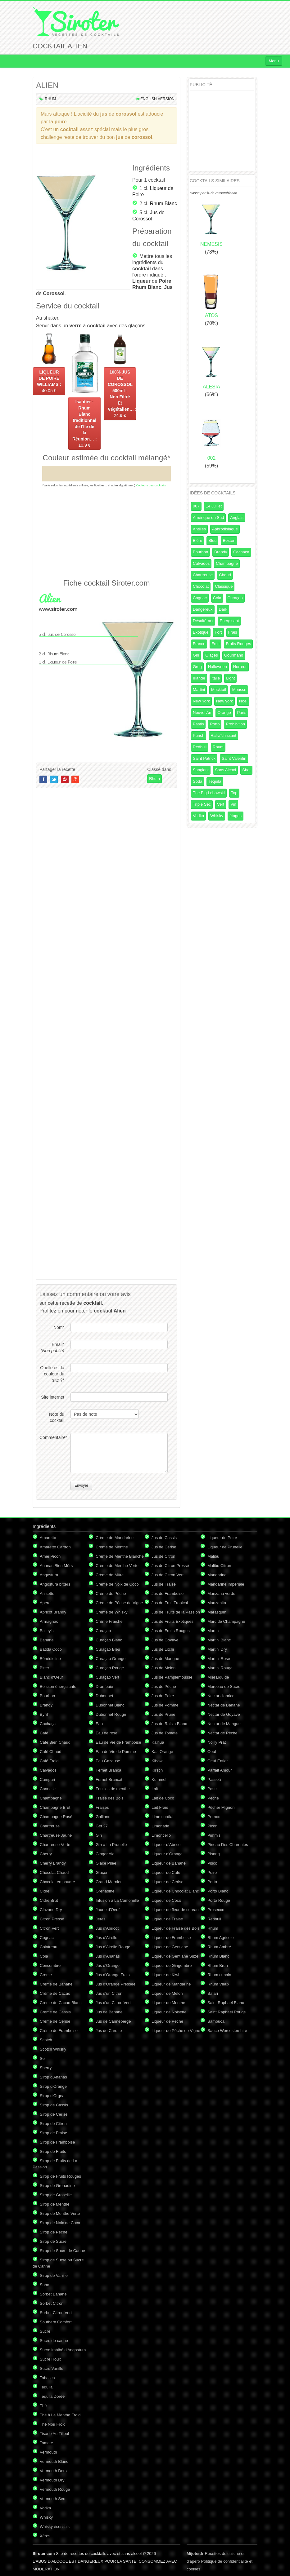  What do you see at coordinates (168, 2002) in the screenshot?
I see `Liqueur de Menthe` at bounding box center [168, 2002].